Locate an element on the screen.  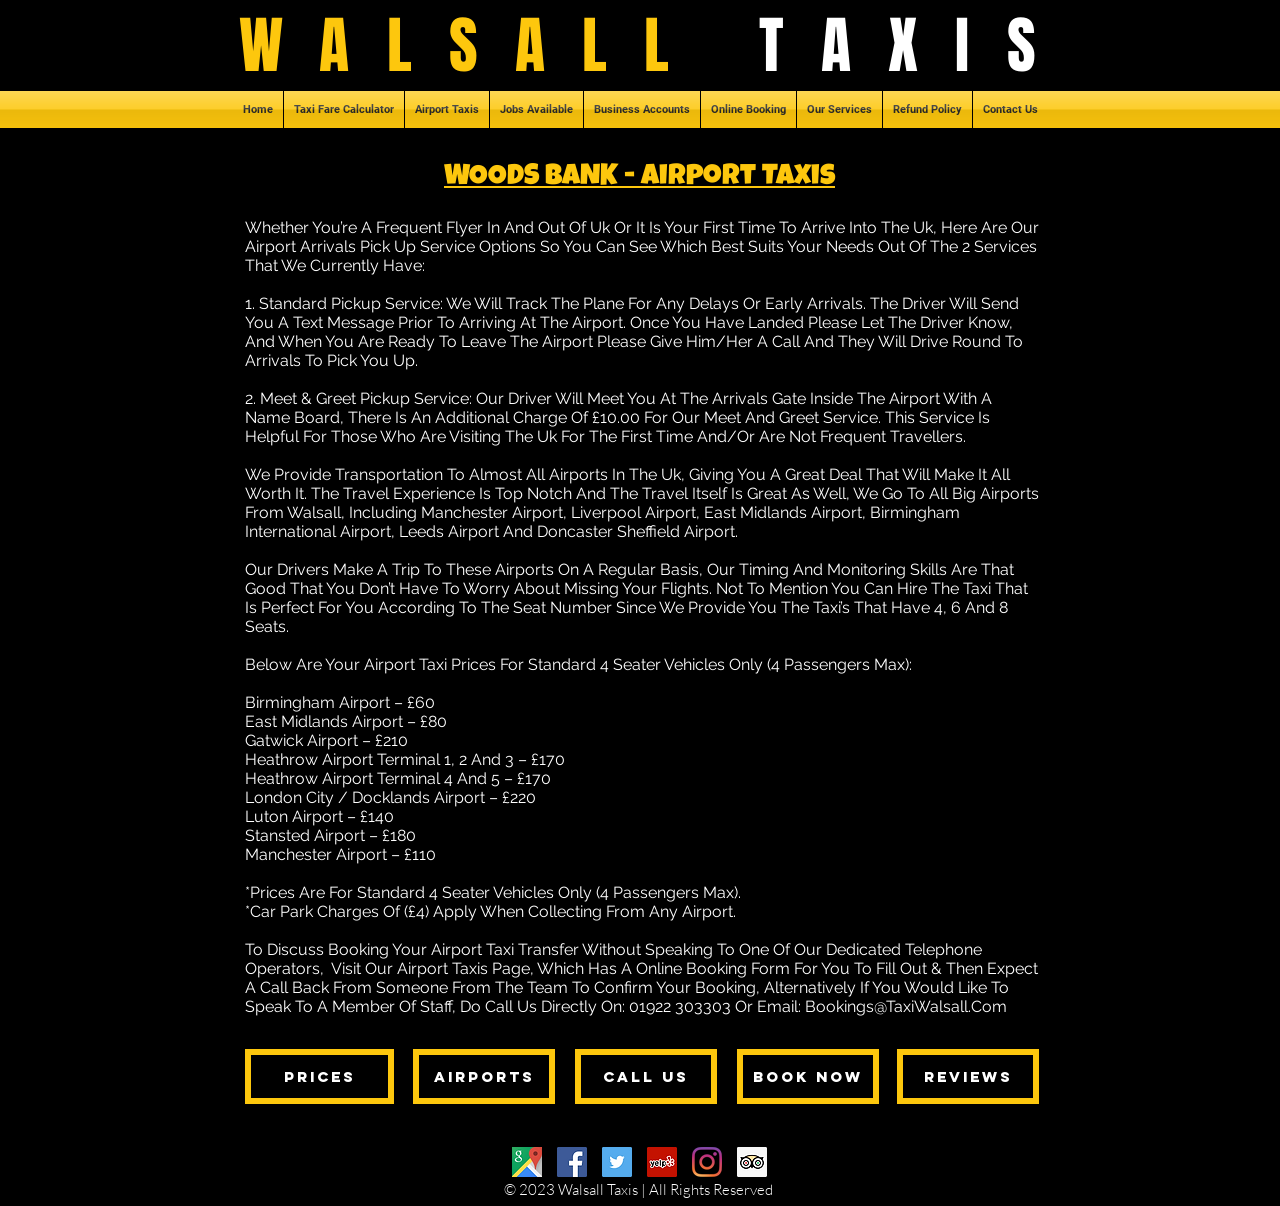
[BOOK NOW] is located at coordinates (808, 1076).